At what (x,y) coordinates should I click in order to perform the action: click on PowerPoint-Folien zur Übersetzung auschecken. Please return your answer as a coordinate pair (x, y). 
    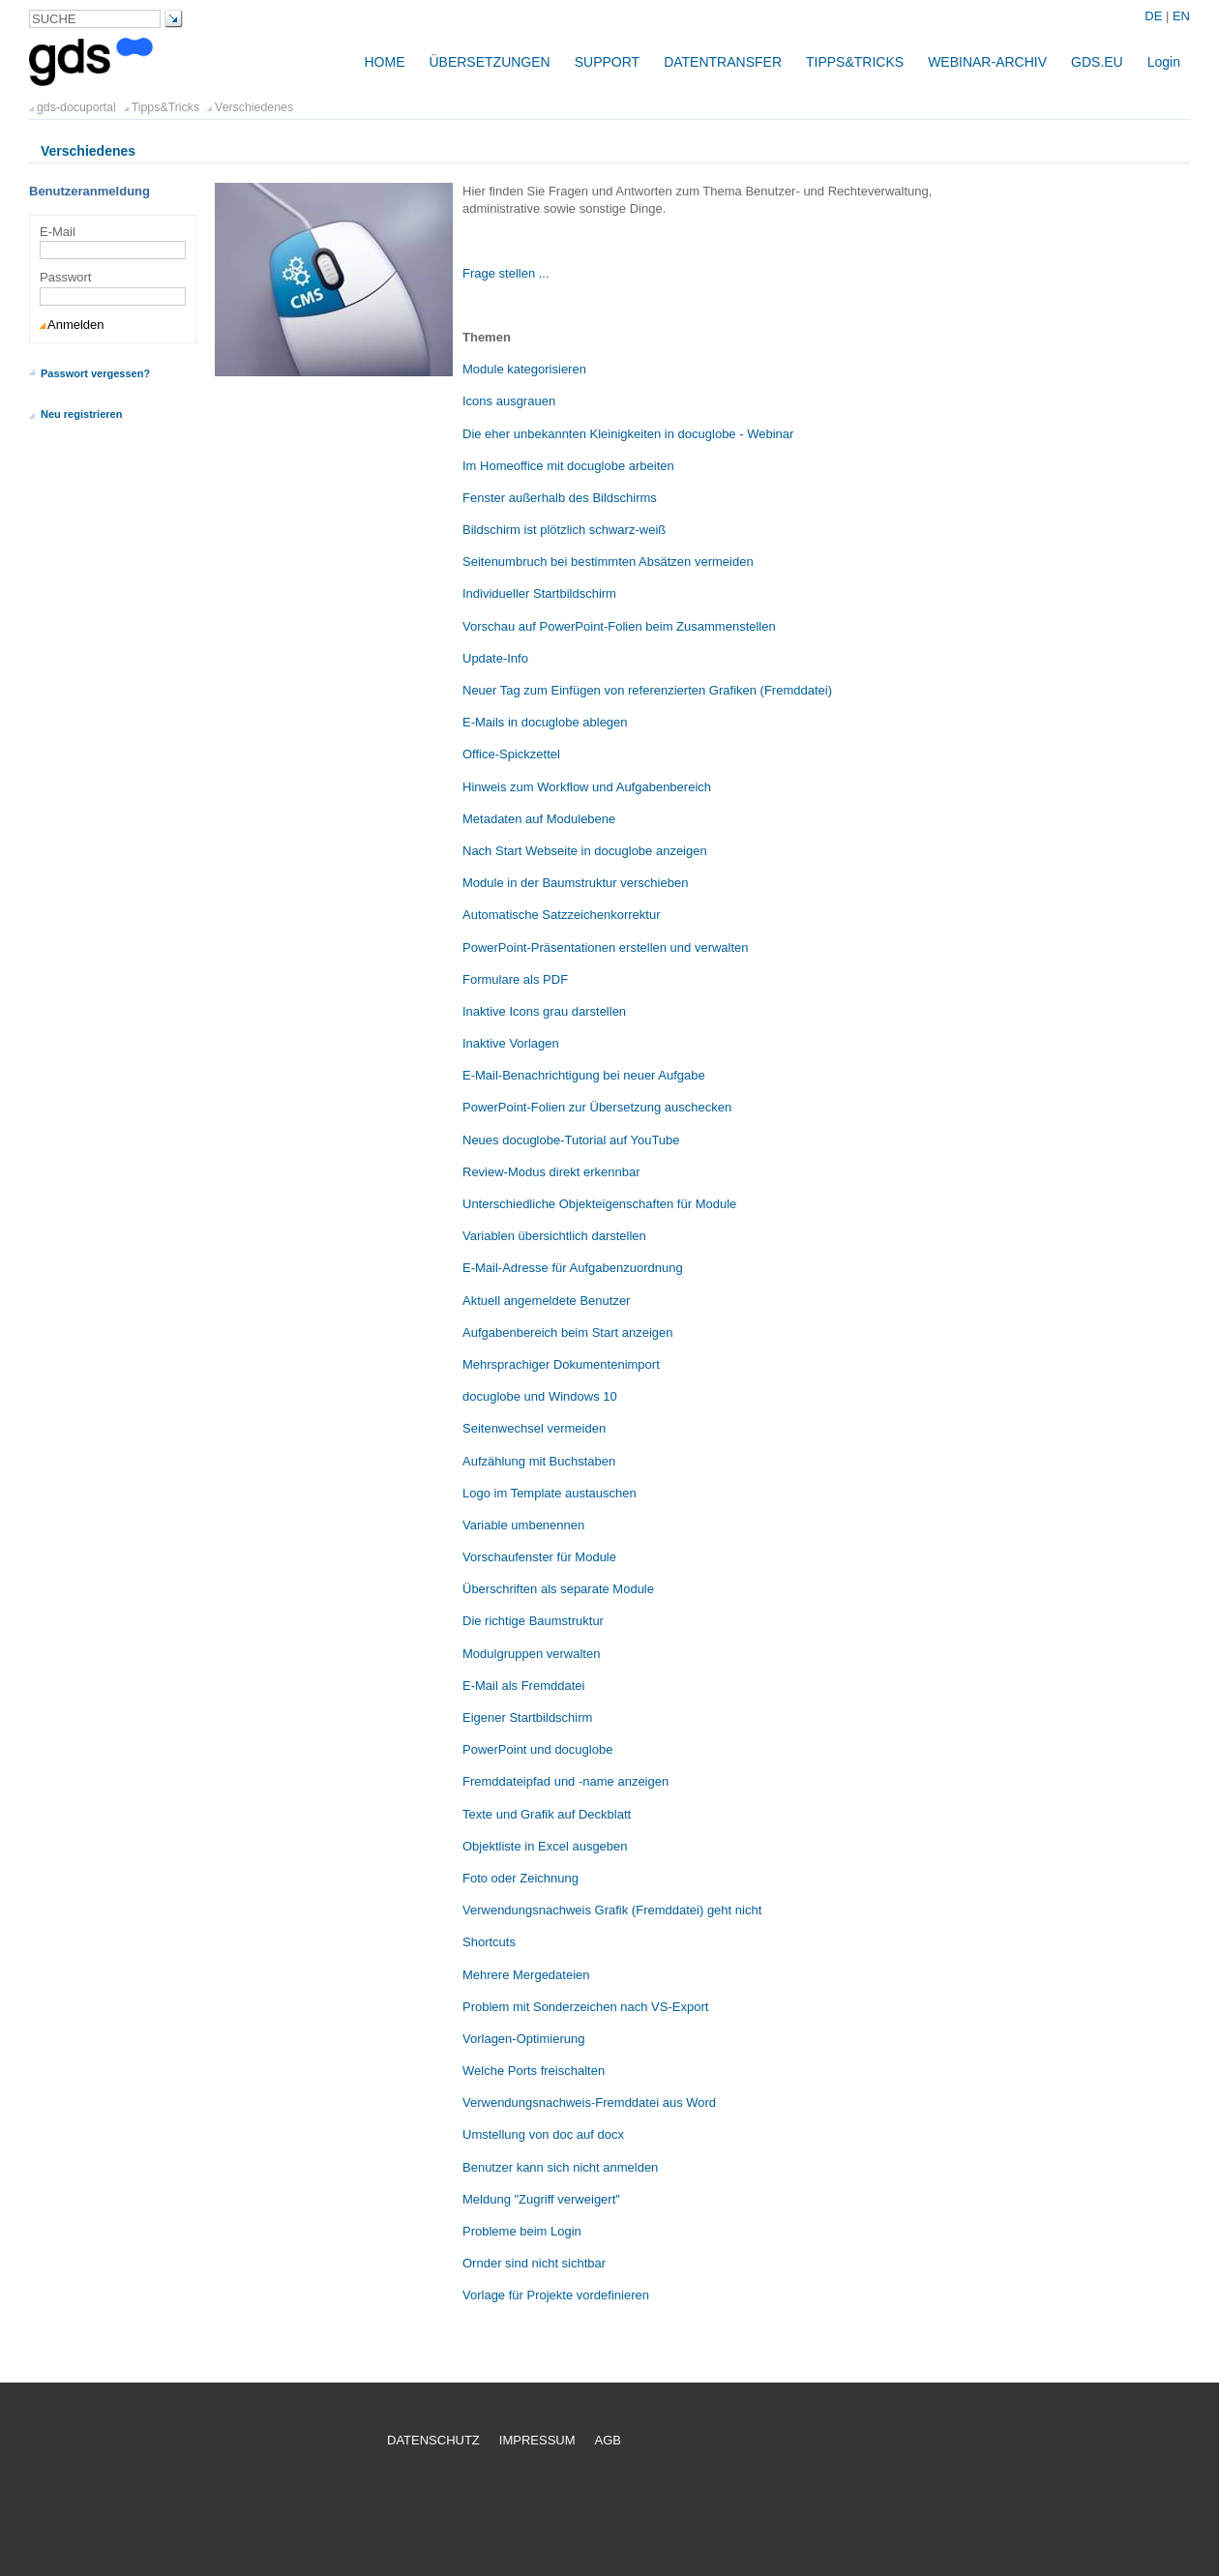
    Looking at the image, I should click on (596, 1107).